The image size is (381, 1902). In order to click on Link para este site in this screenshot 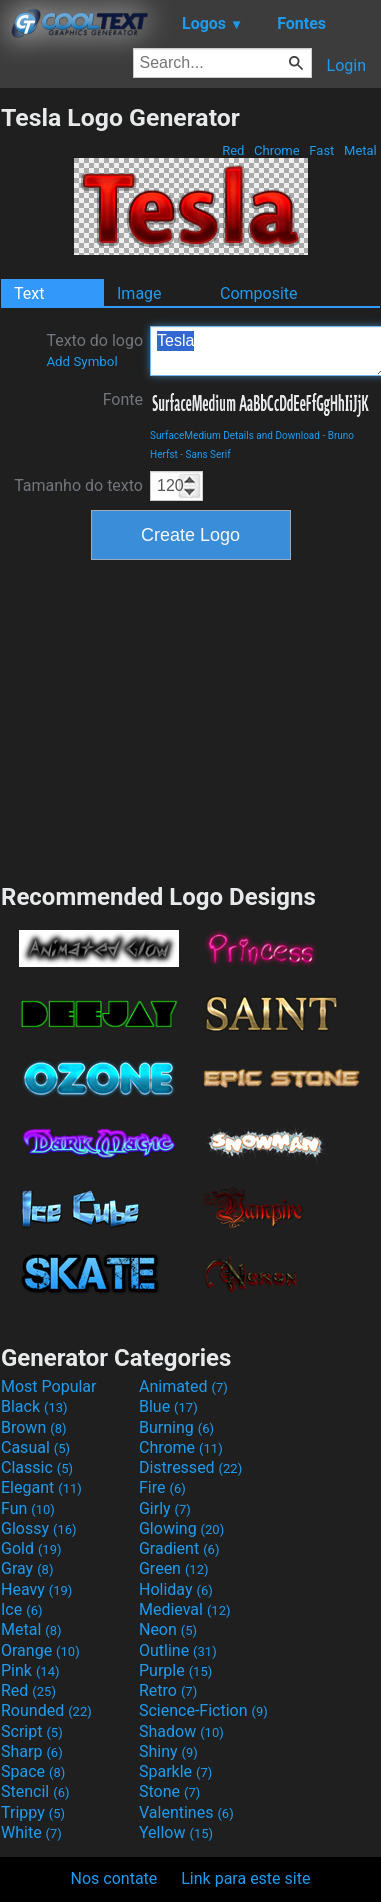, I will do `click(245, 1878)`.